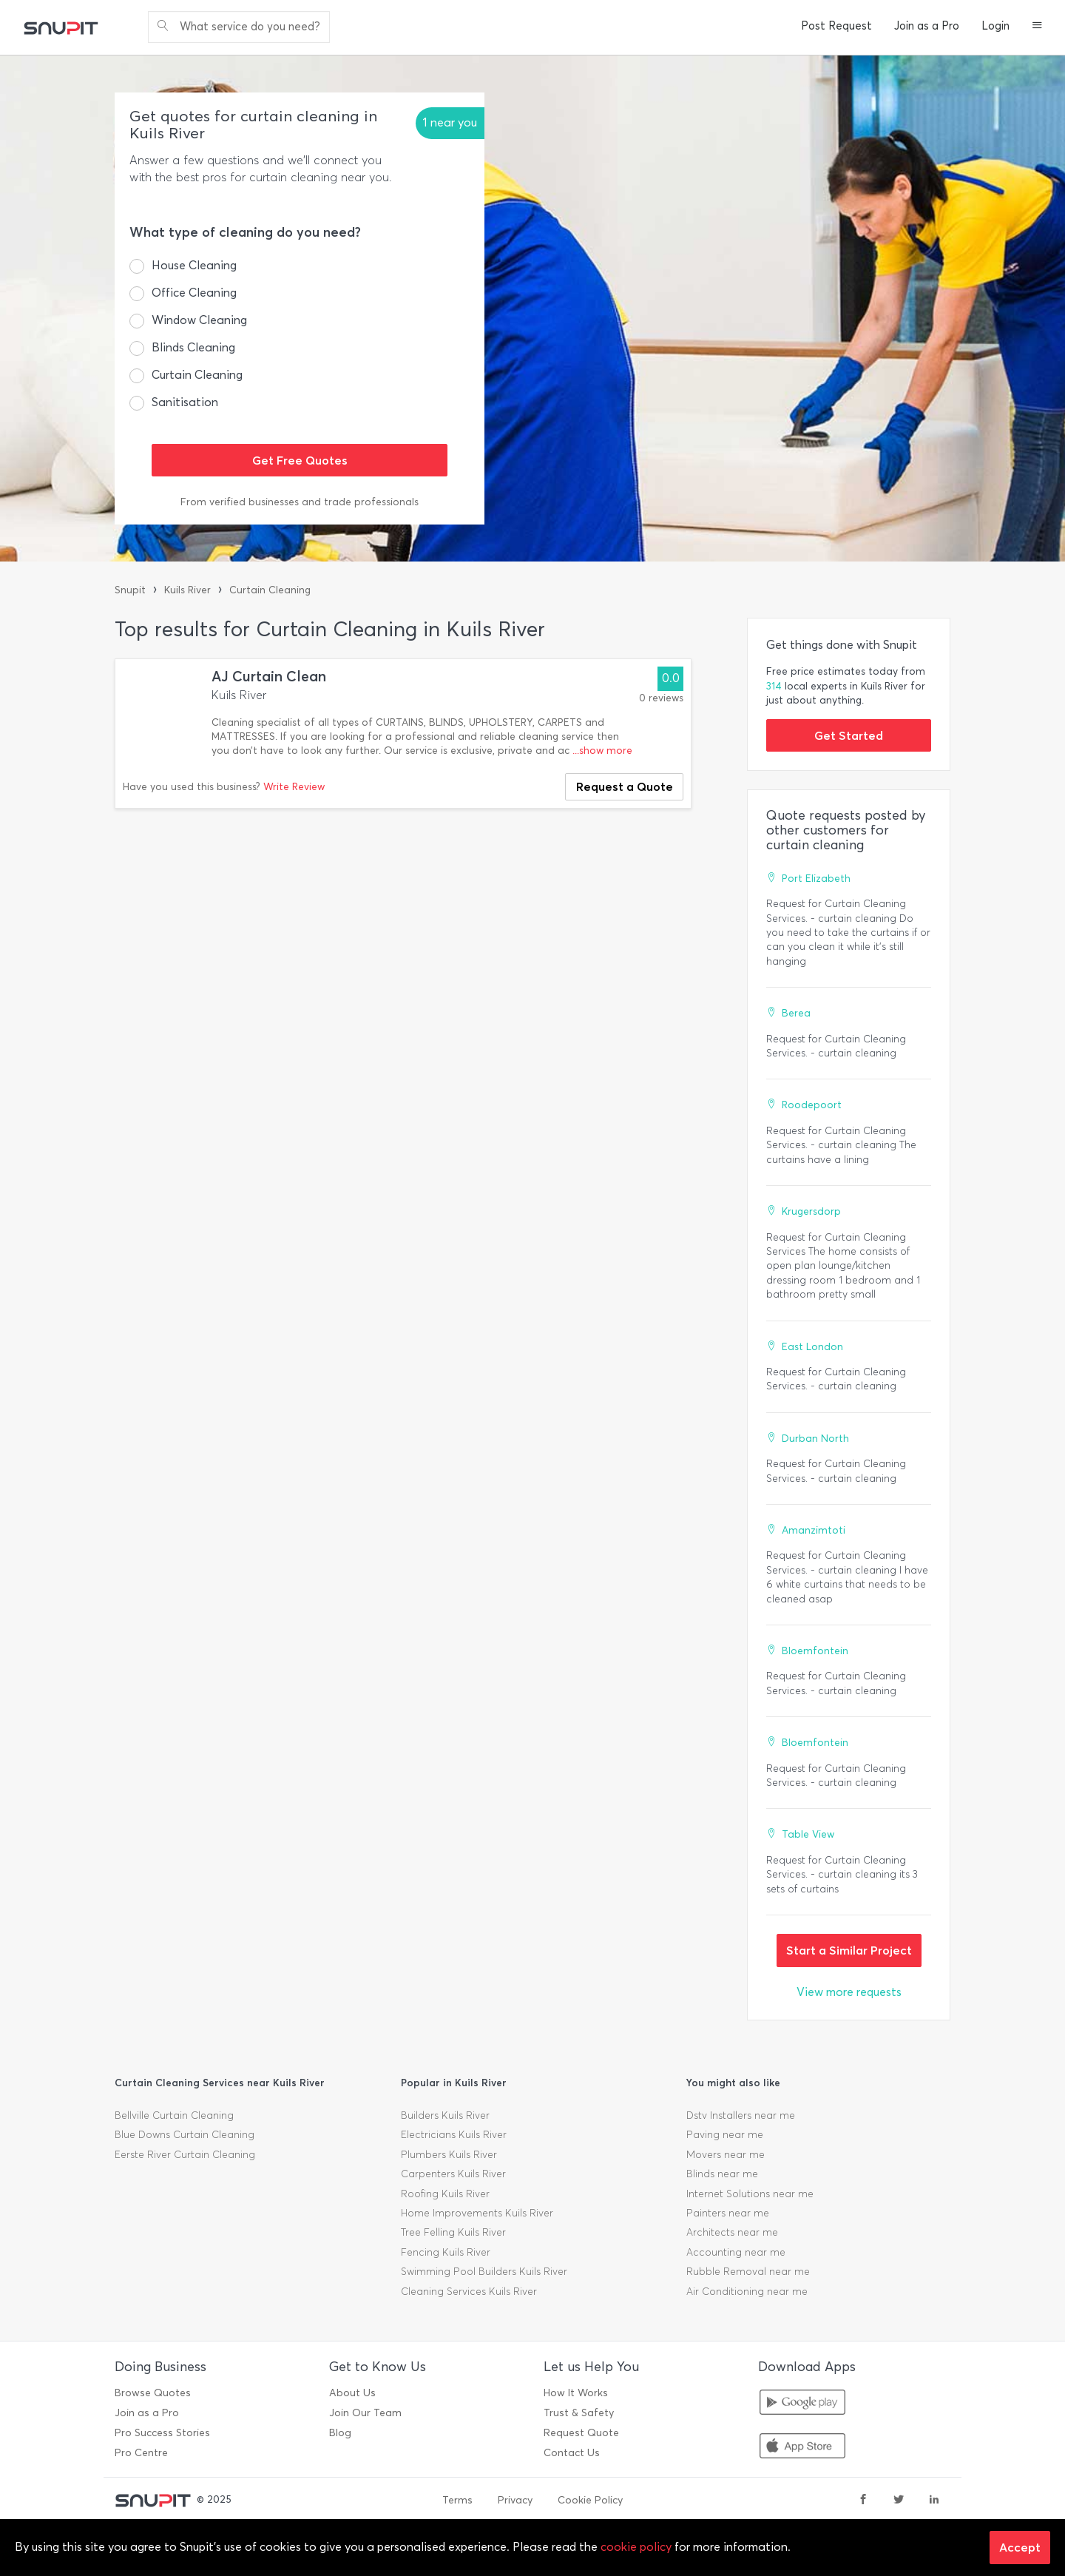 This screenshot has width=1065, height=2576. Describe the element at coordinates (1037, 26) in the screenshot. I see `[button]` at that location.